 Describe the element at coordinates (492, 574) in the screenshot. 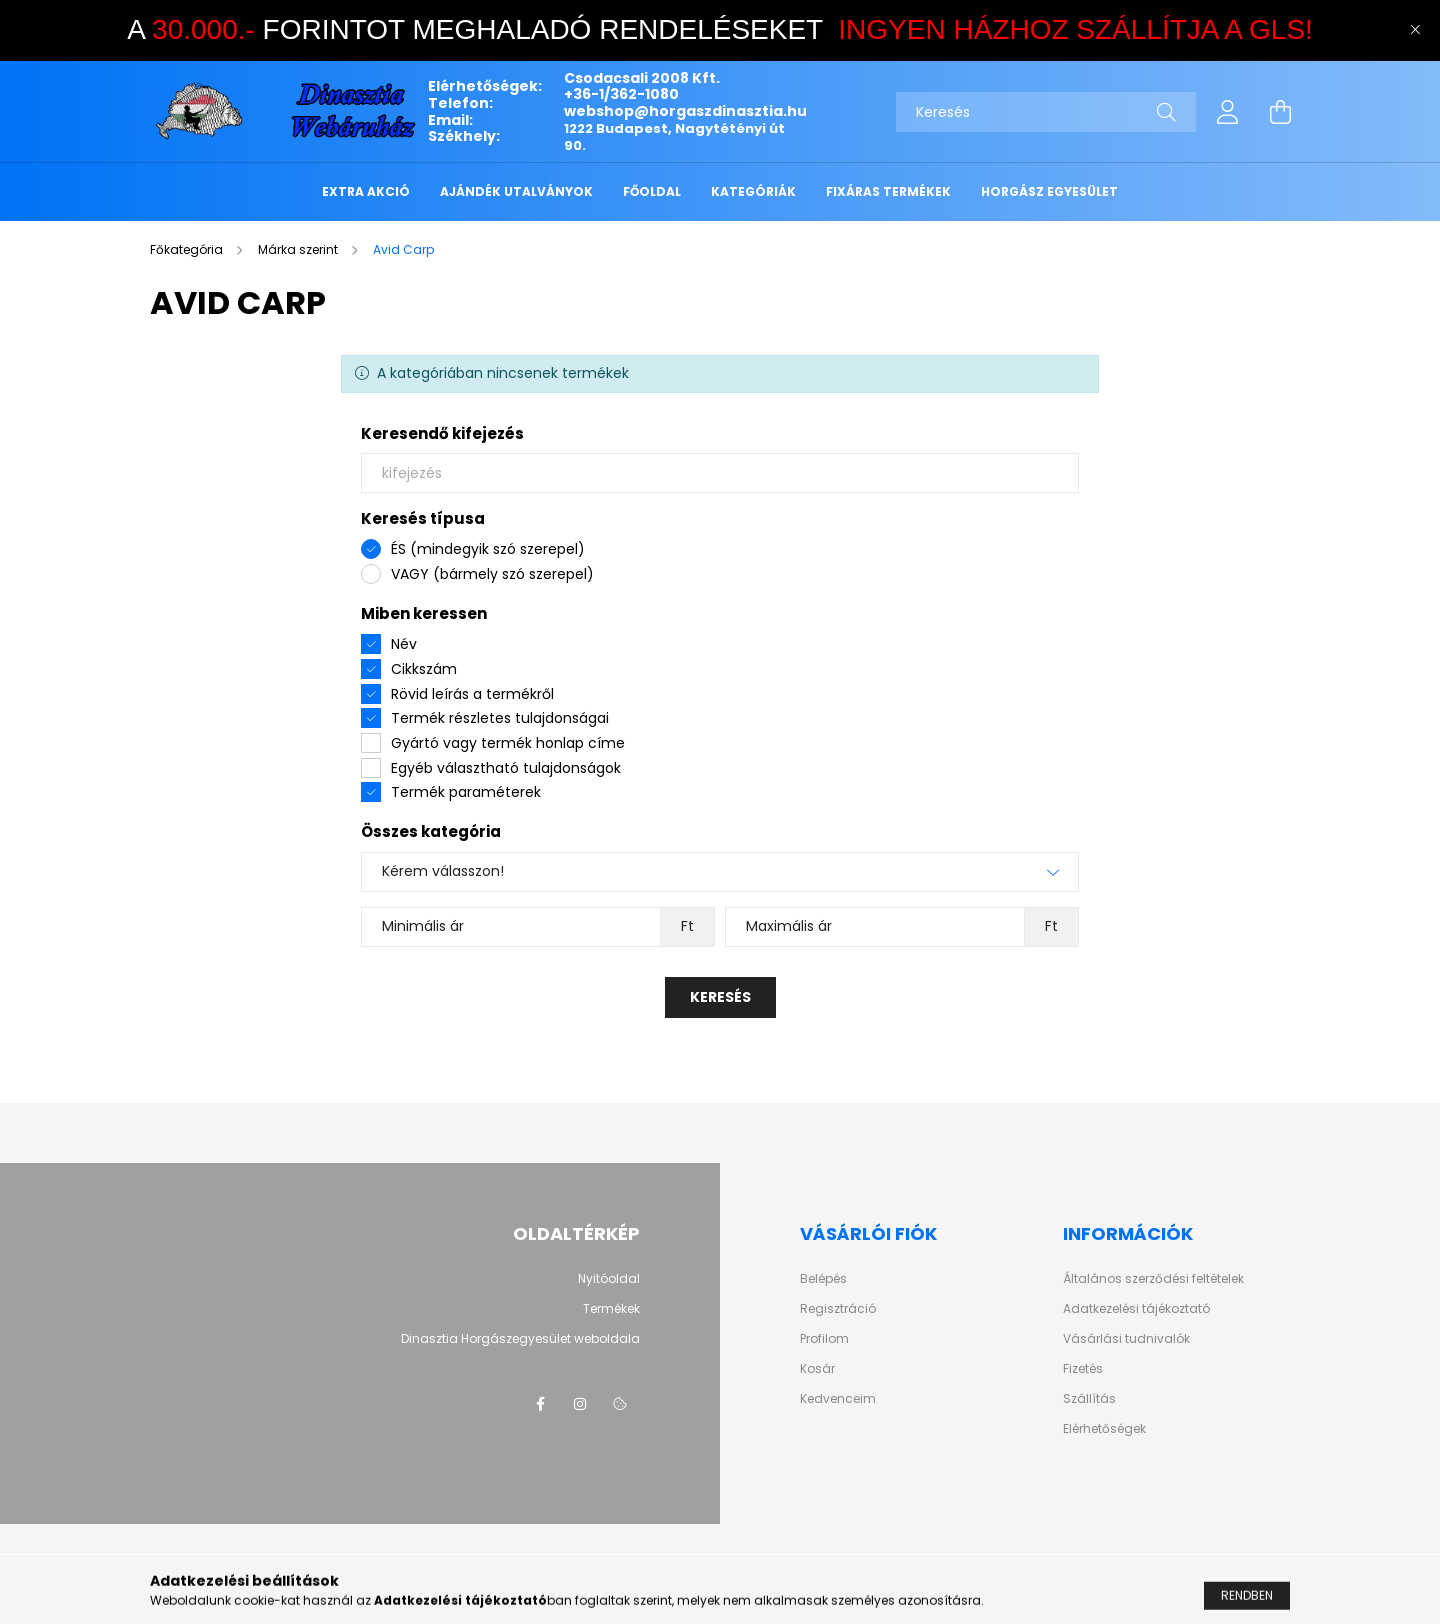

I see `VAGY (bármely szó szerepel)` at that location.